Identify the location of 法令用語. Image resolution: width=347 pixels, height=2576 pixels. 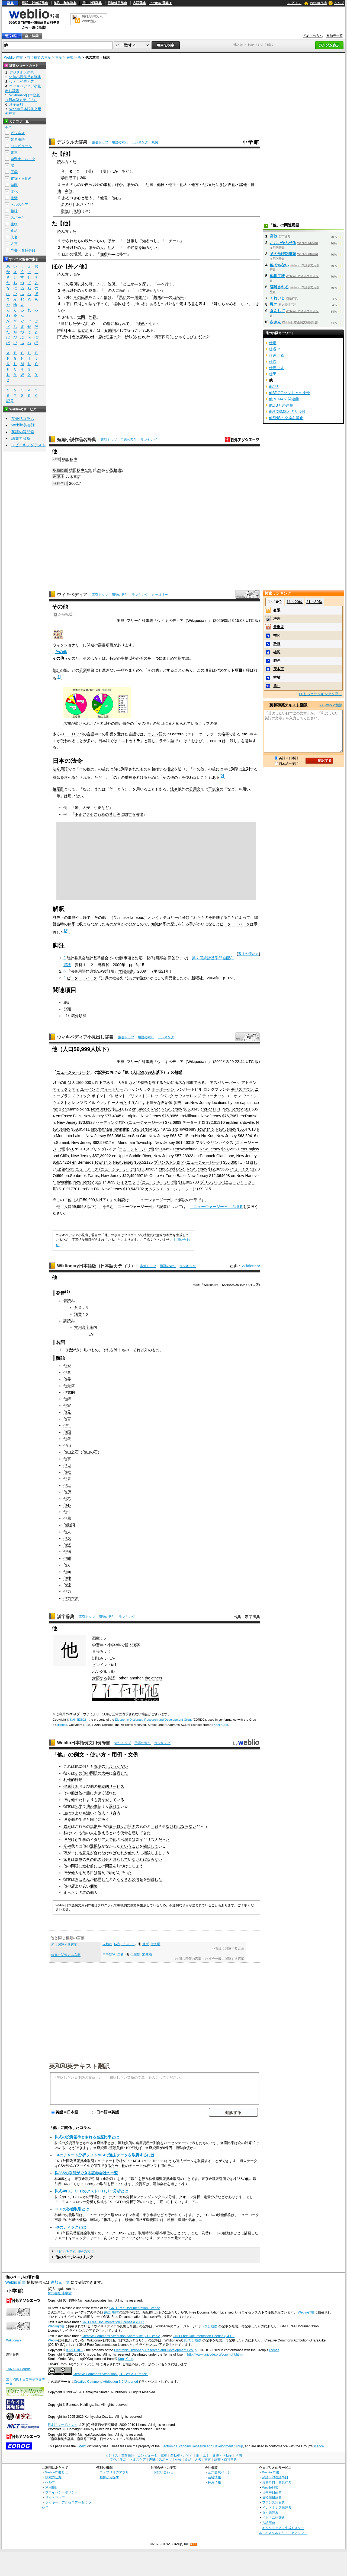
(60, 769).